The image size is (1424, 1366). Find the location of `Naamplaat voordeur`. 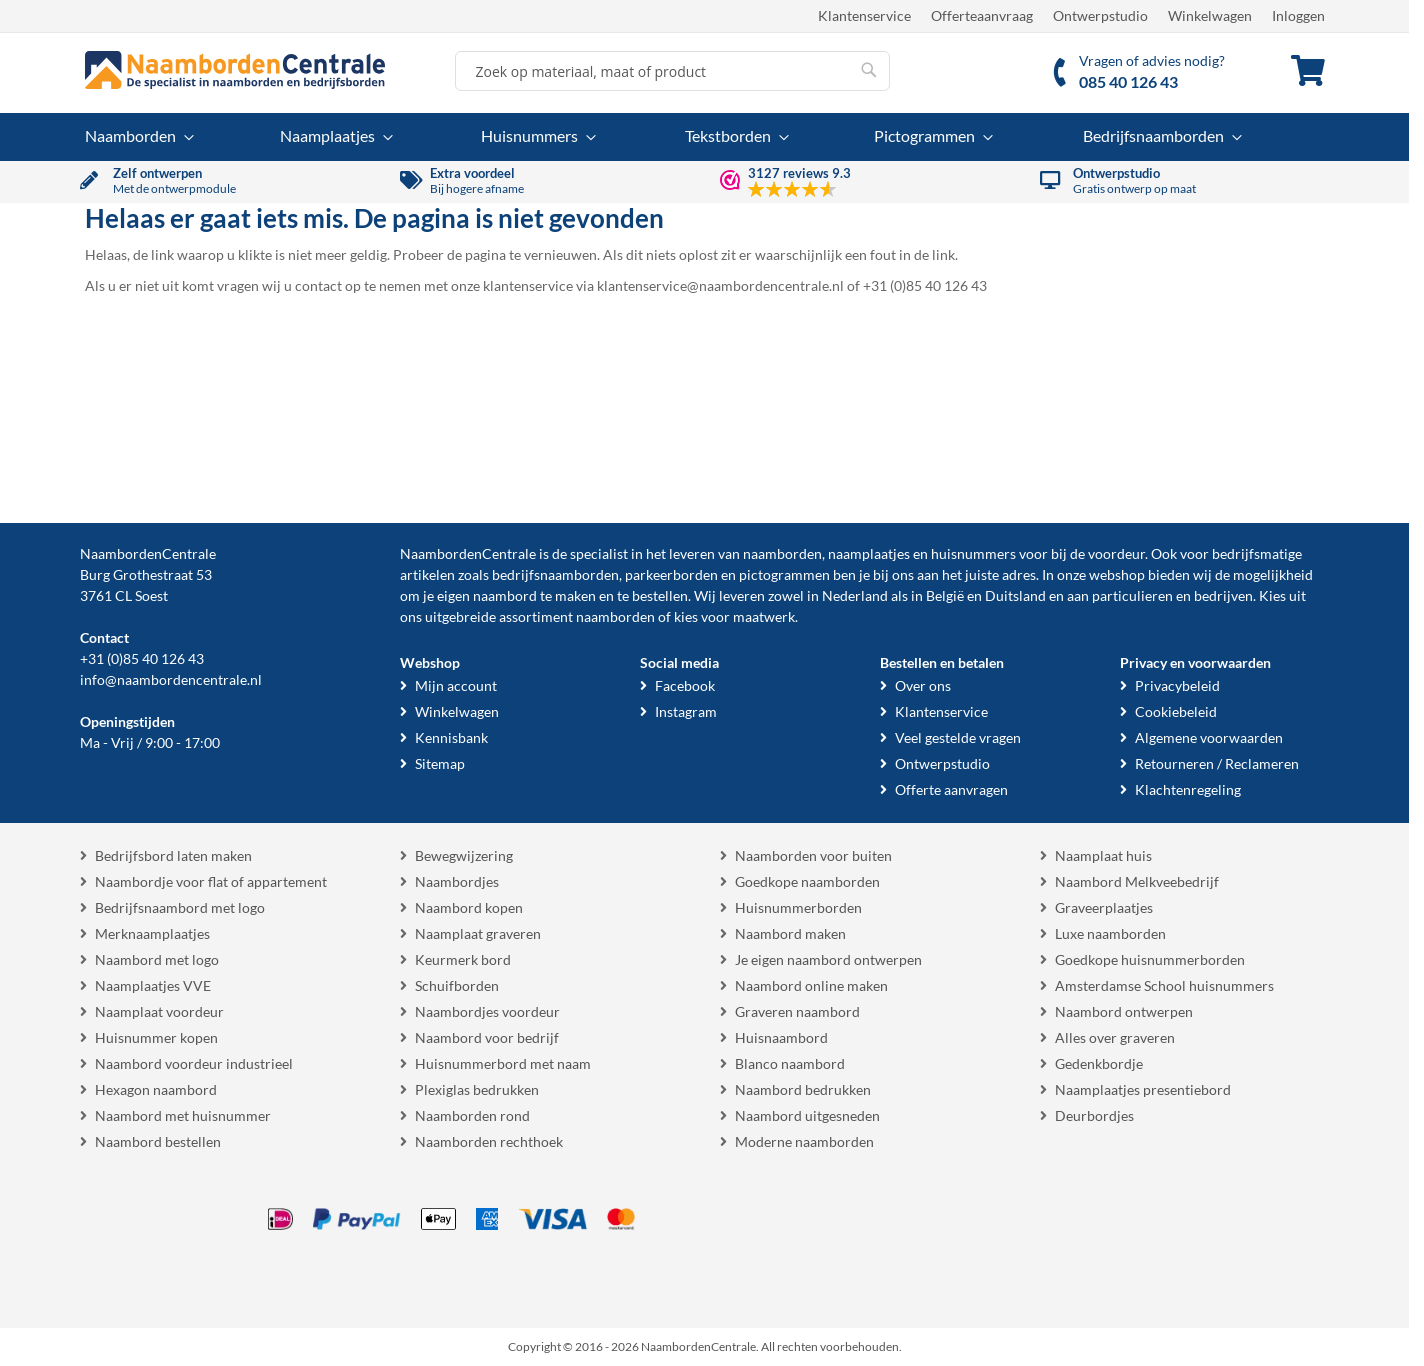

Naamplaat voordeur is located at coordinates (159, 1011).